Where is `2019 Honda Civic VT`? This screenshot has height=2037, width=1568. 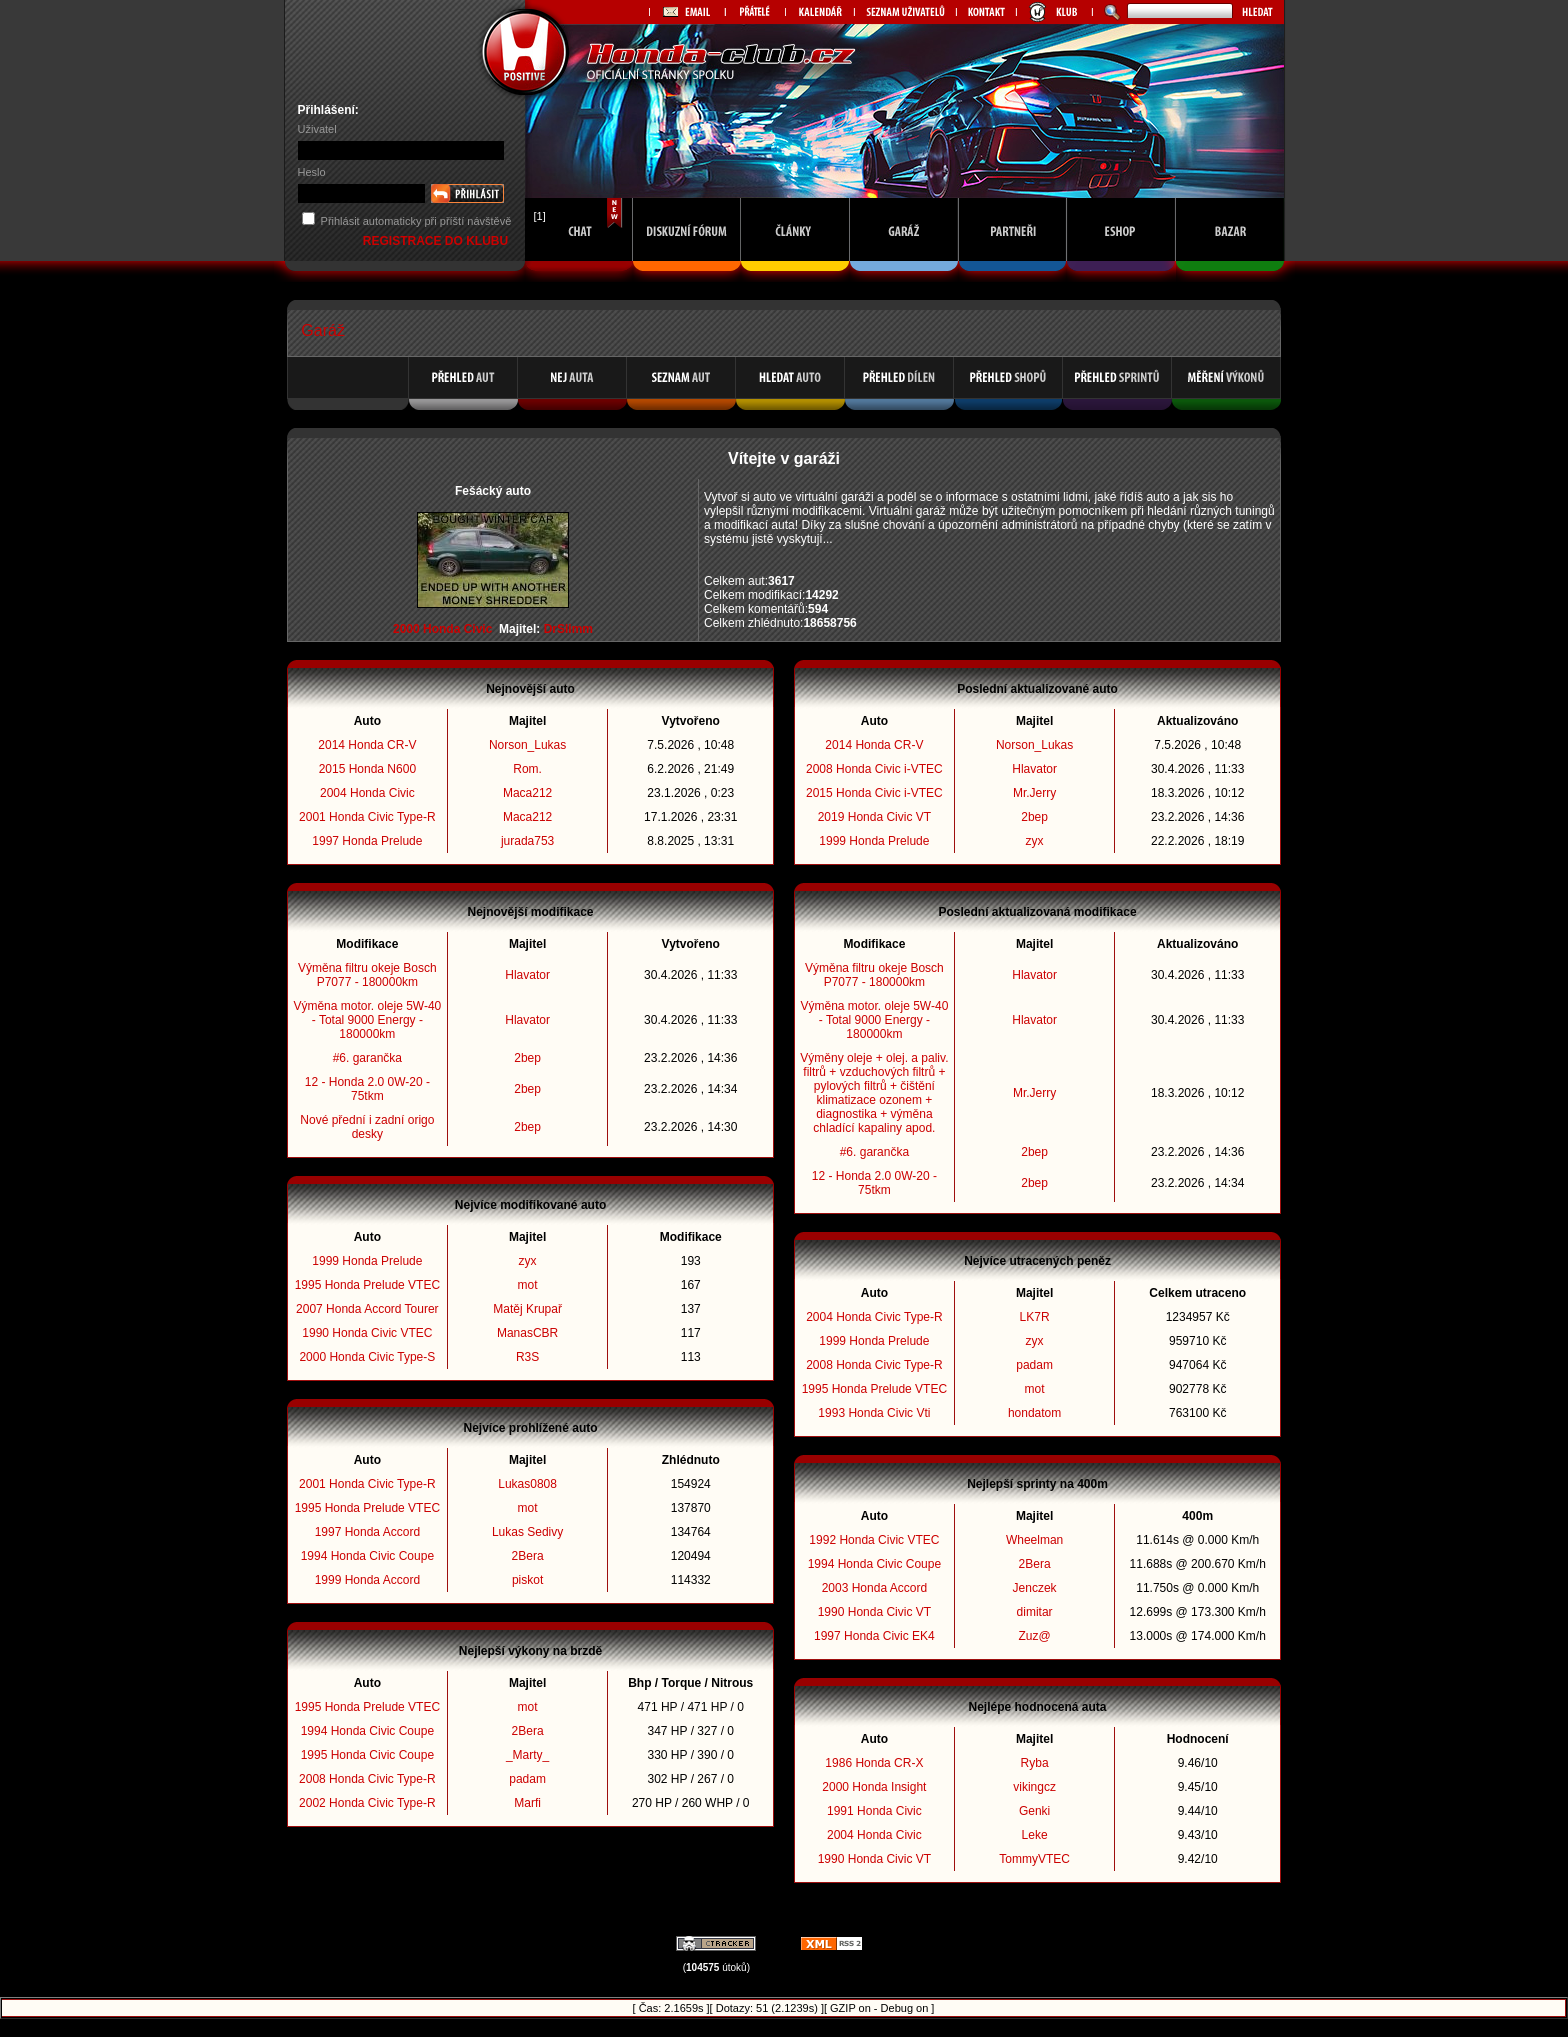 2019 Honda Civic VT is located at coordinates (874, 817).